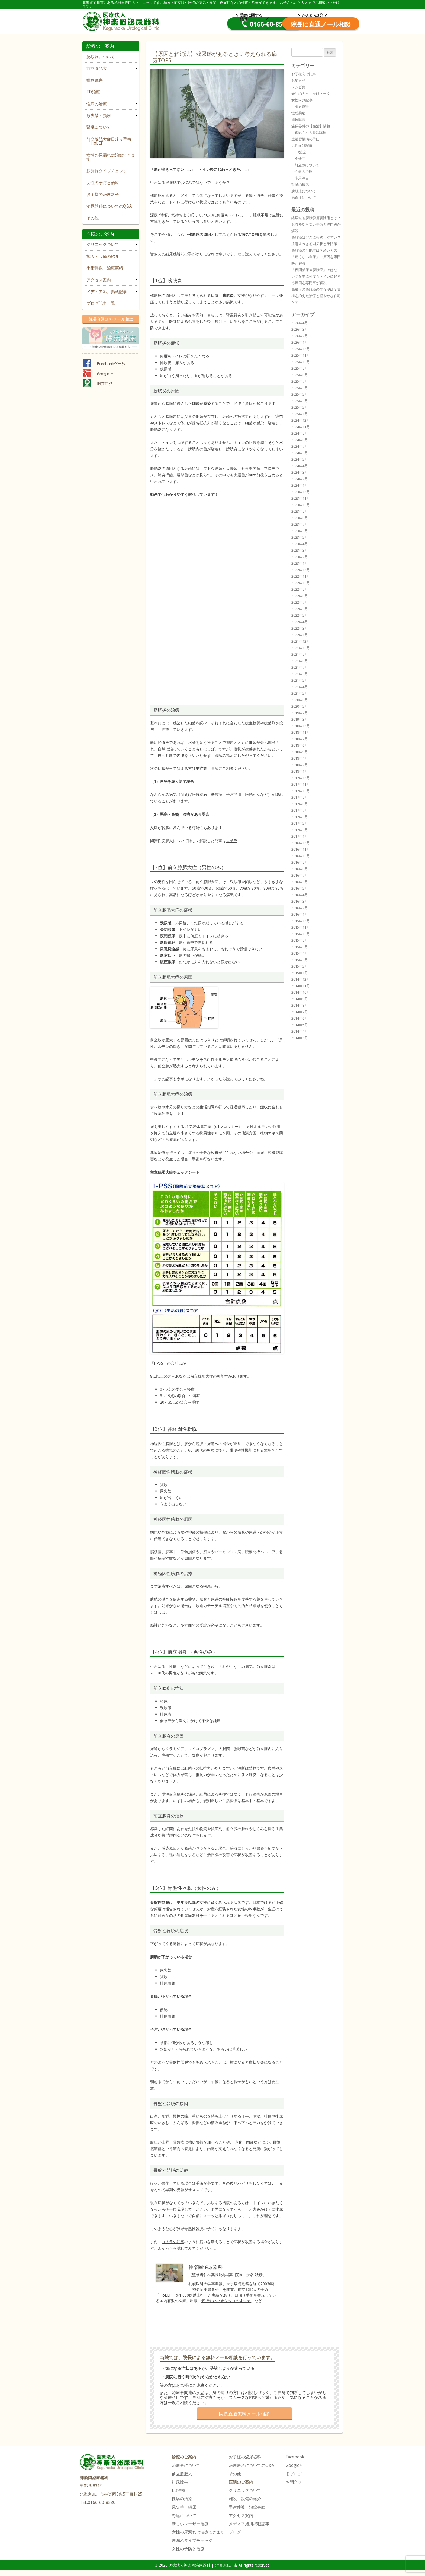 The width and height of the screenshot is (425, 2576). I want to click on 2017年9月, so click(299, 797).